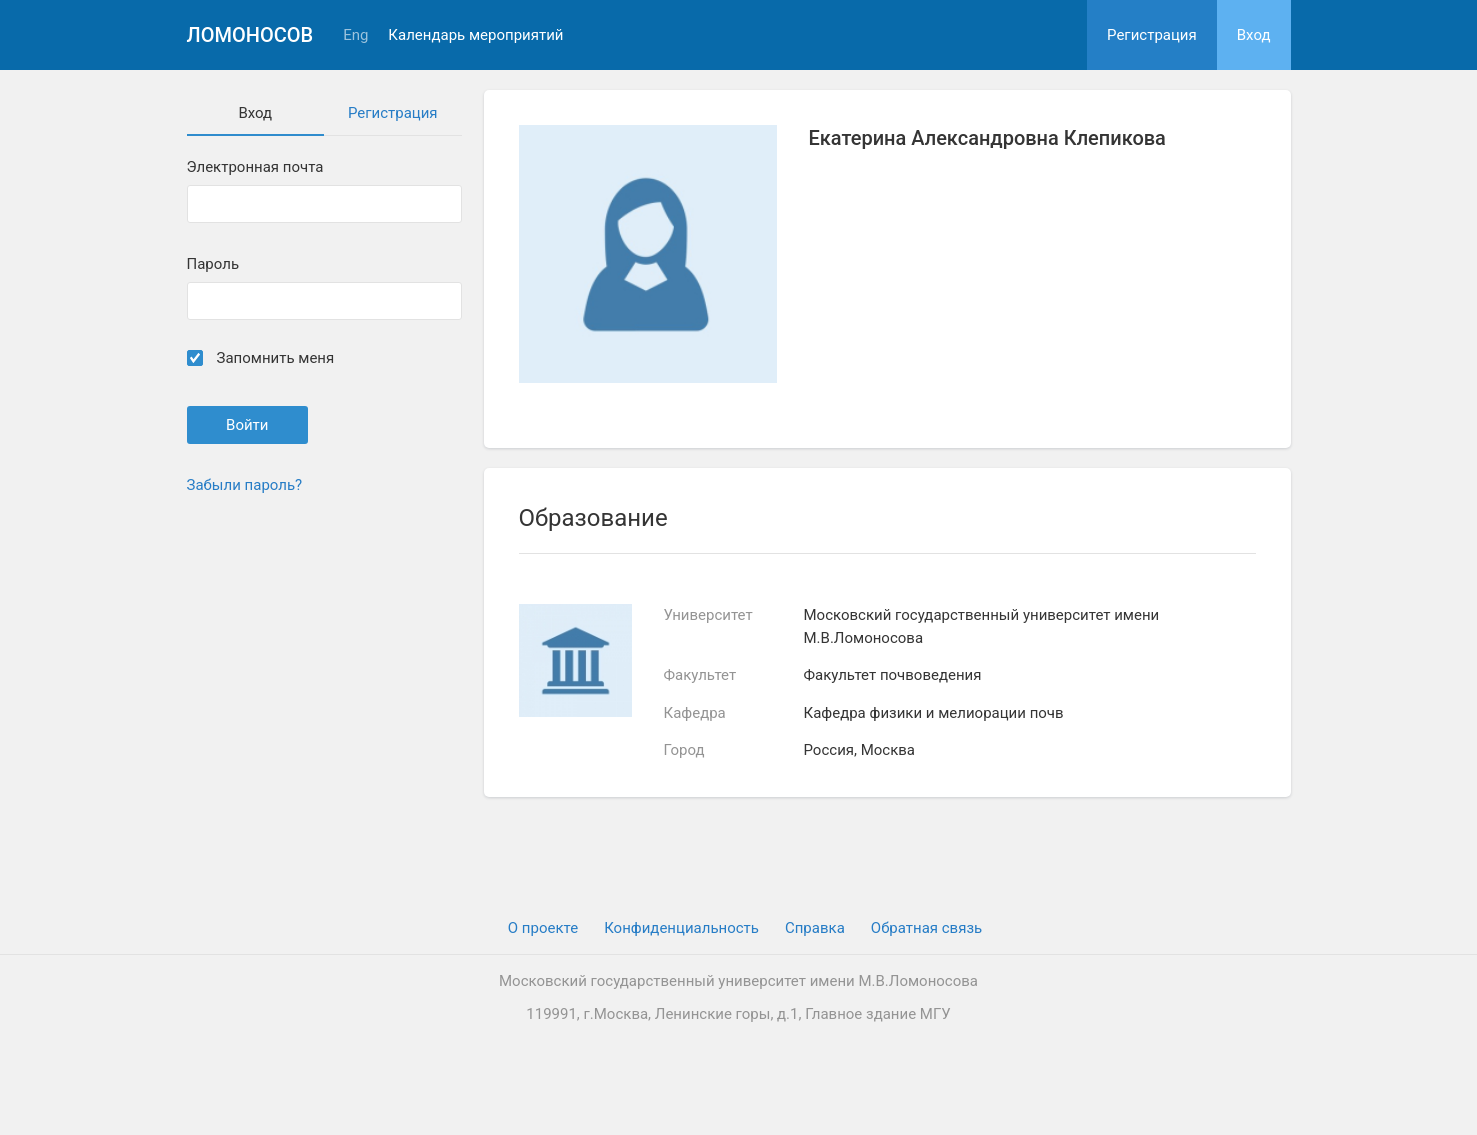 Image resolution: width=1477 pixels, height=1135 pixels. What do you see at coordinates (1152, 35) in the screenshot?
I see `Регистрация` at bounding box center [1152, 35].